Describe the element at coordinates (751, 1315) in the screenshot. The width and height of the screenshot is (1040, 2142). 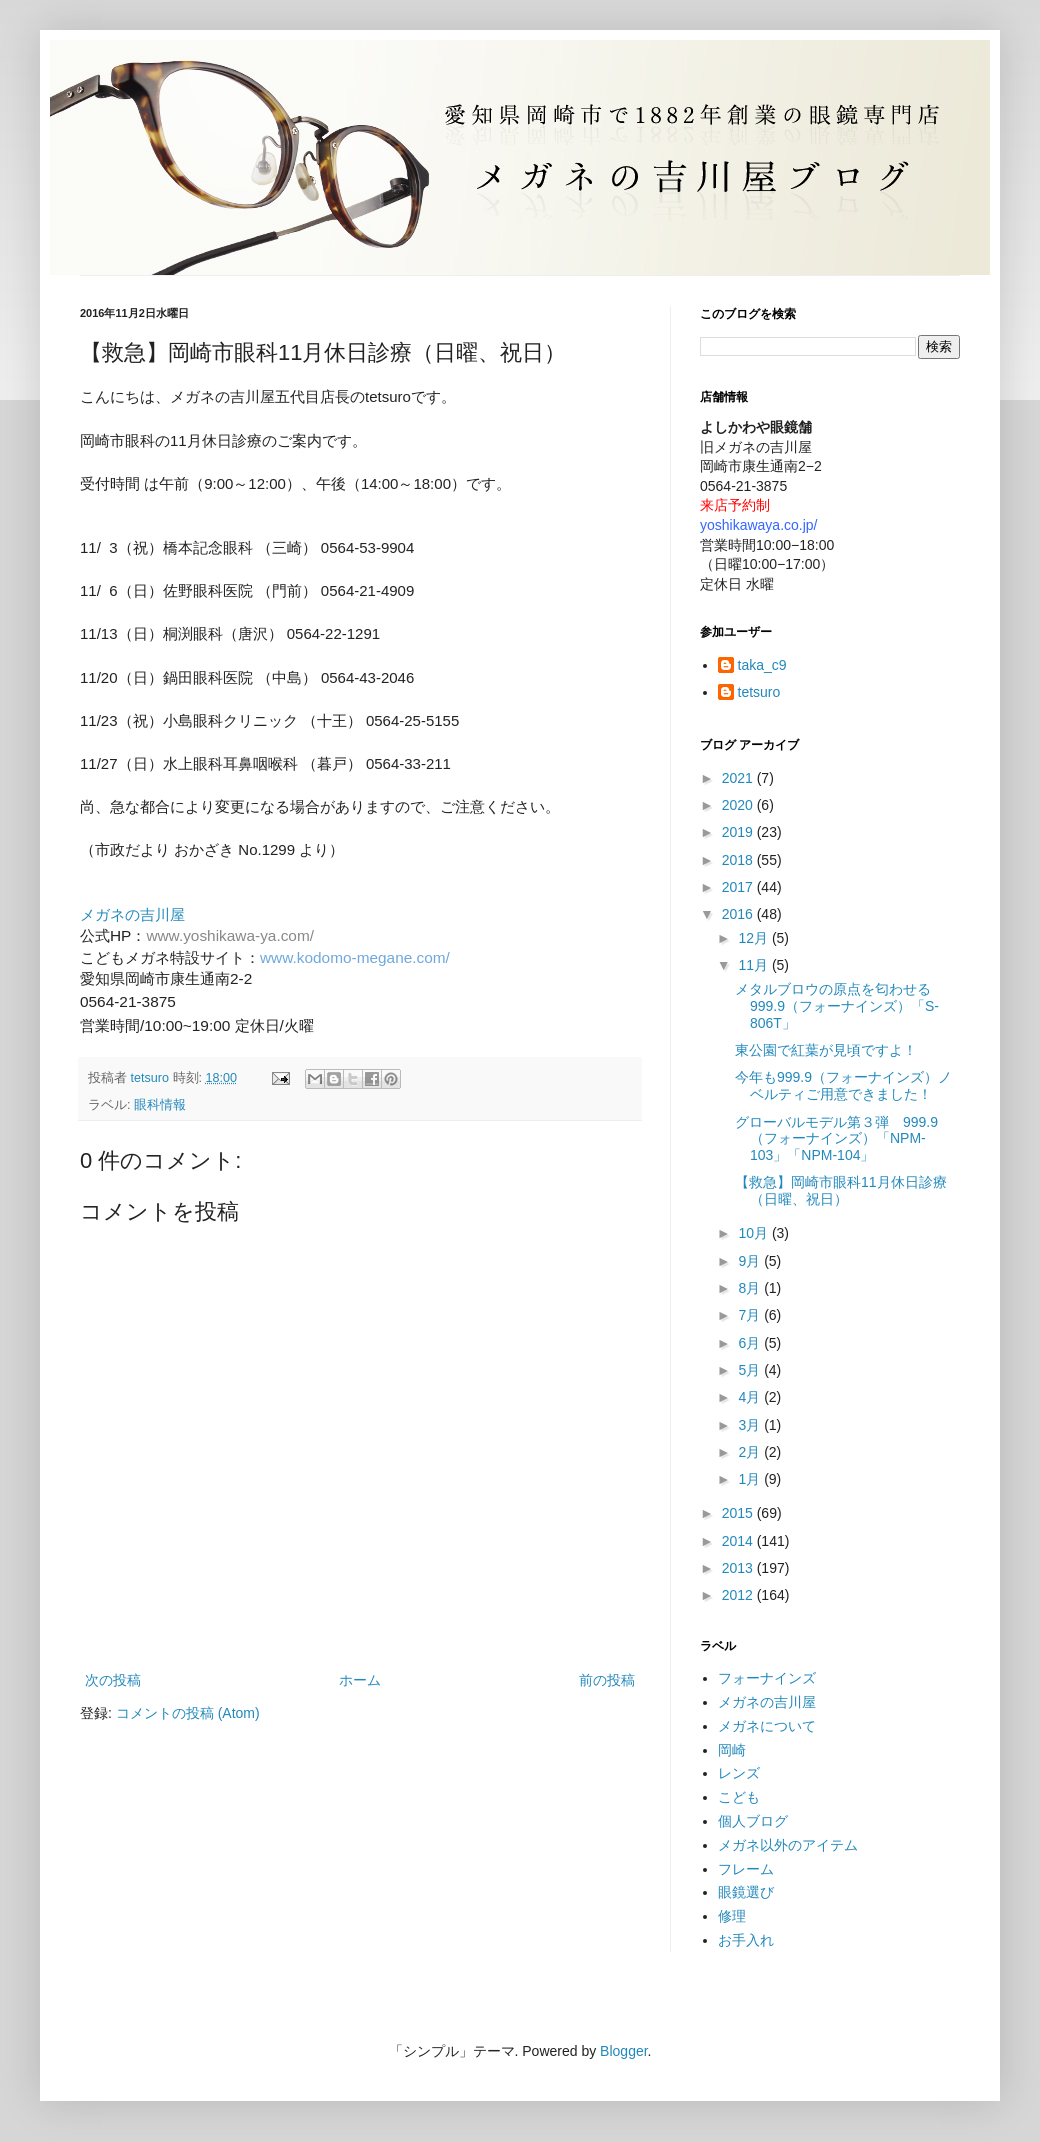
I see `7月` at that location.